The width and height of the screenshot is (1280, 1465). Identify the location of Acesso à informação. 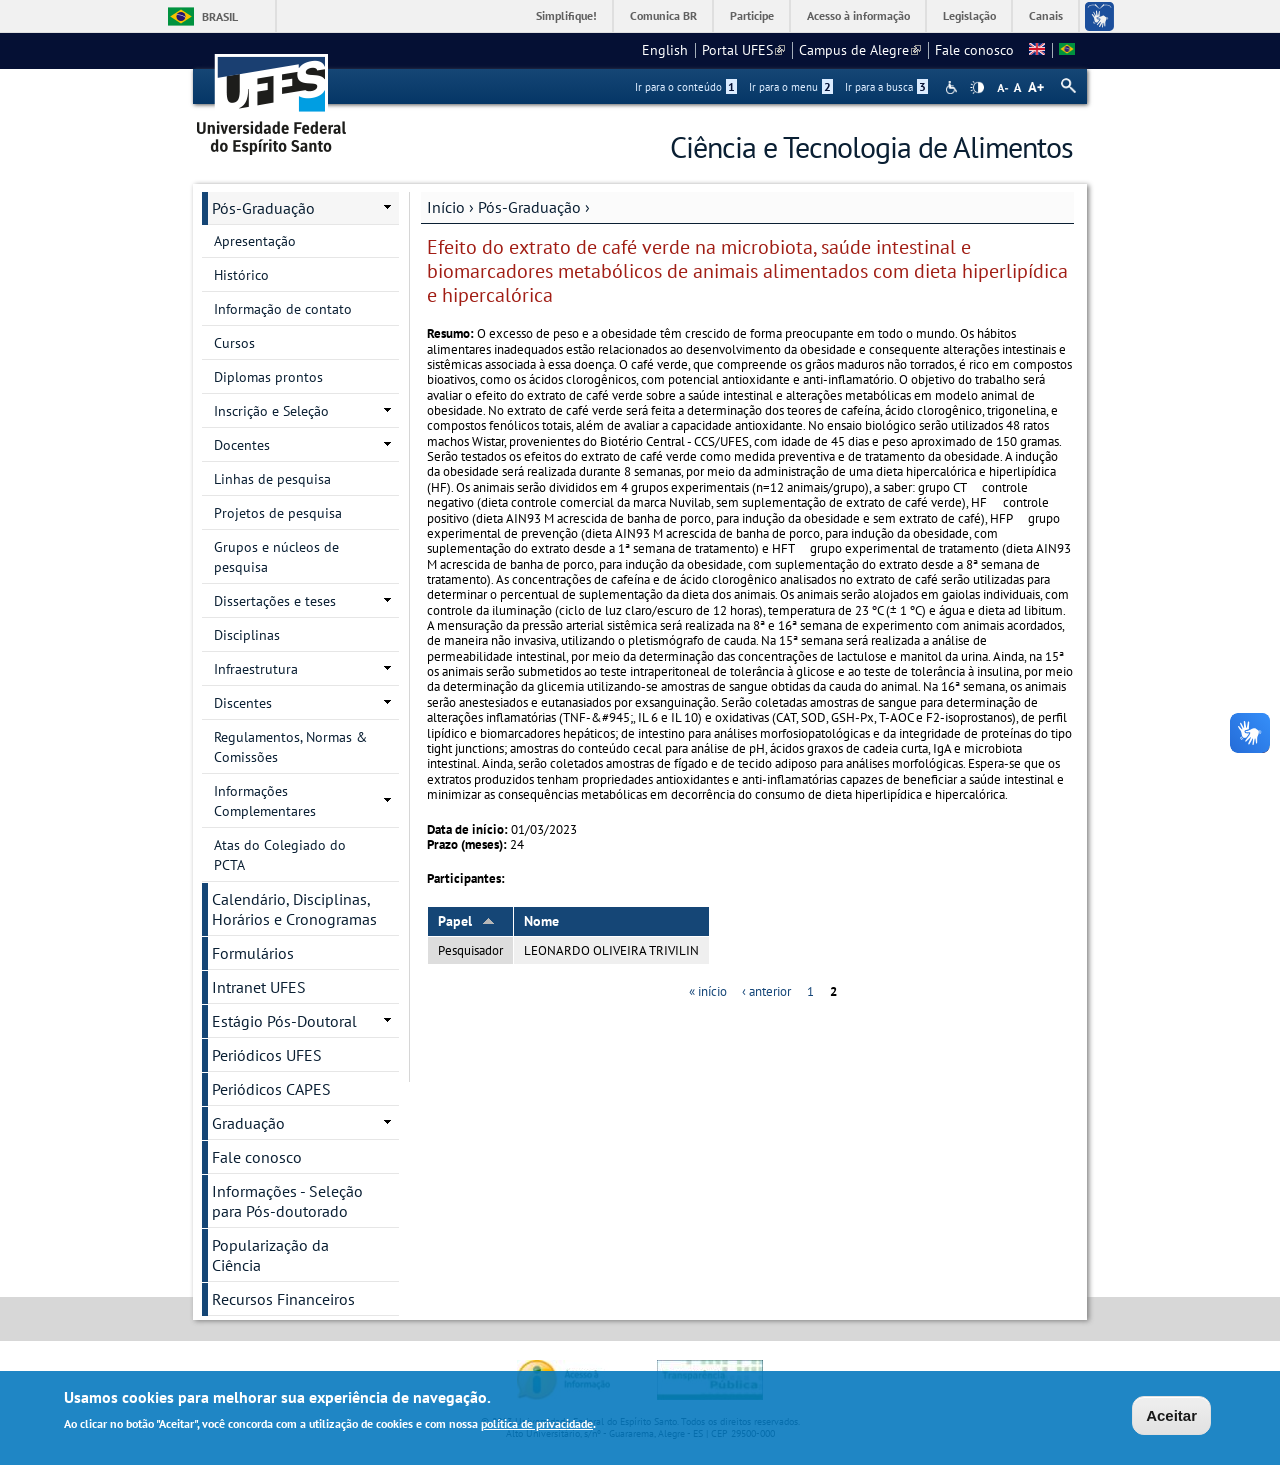
(858, 15).